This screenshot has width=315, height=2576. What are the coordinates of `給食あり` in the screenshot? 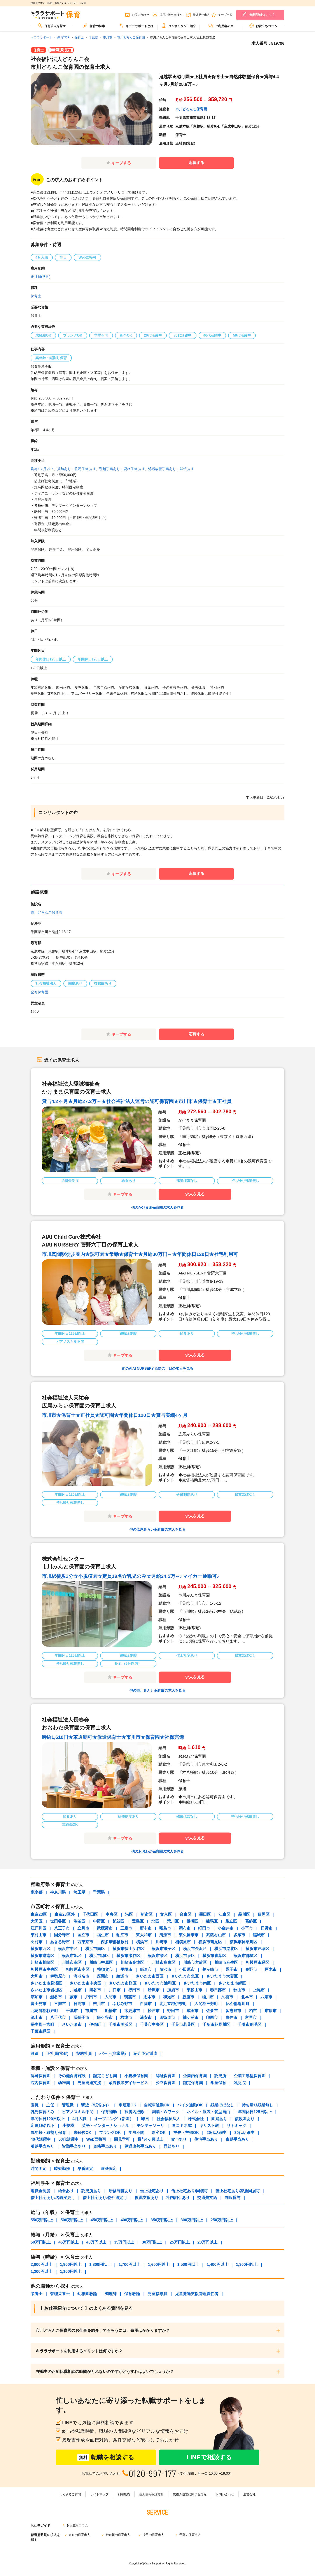 It's located at (66, 2191).